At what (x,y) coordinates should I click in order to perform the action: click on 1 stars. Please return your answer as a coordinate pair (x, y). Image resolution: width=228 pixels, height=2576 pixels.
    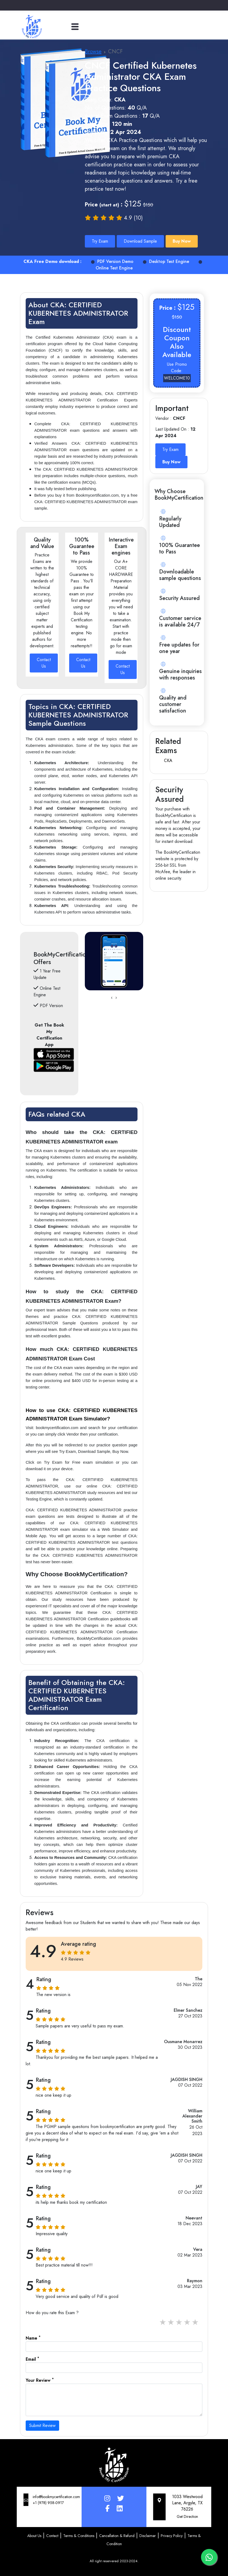
    Looking at the image, I should click on (163, 2322).